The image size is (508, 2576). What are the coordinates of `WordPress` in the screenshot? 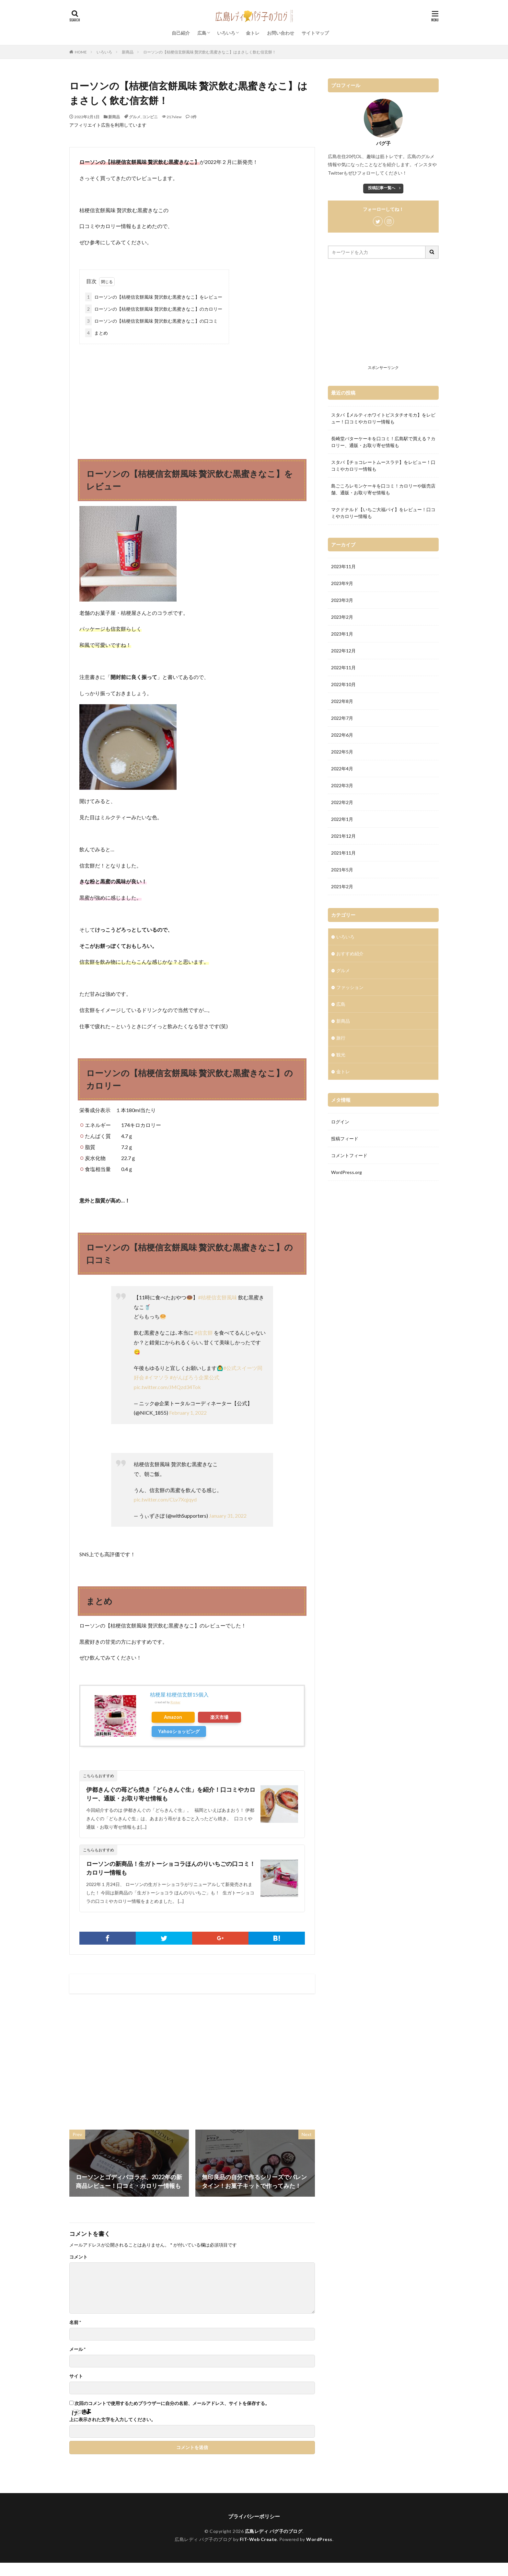 It's located at (319, 2539).